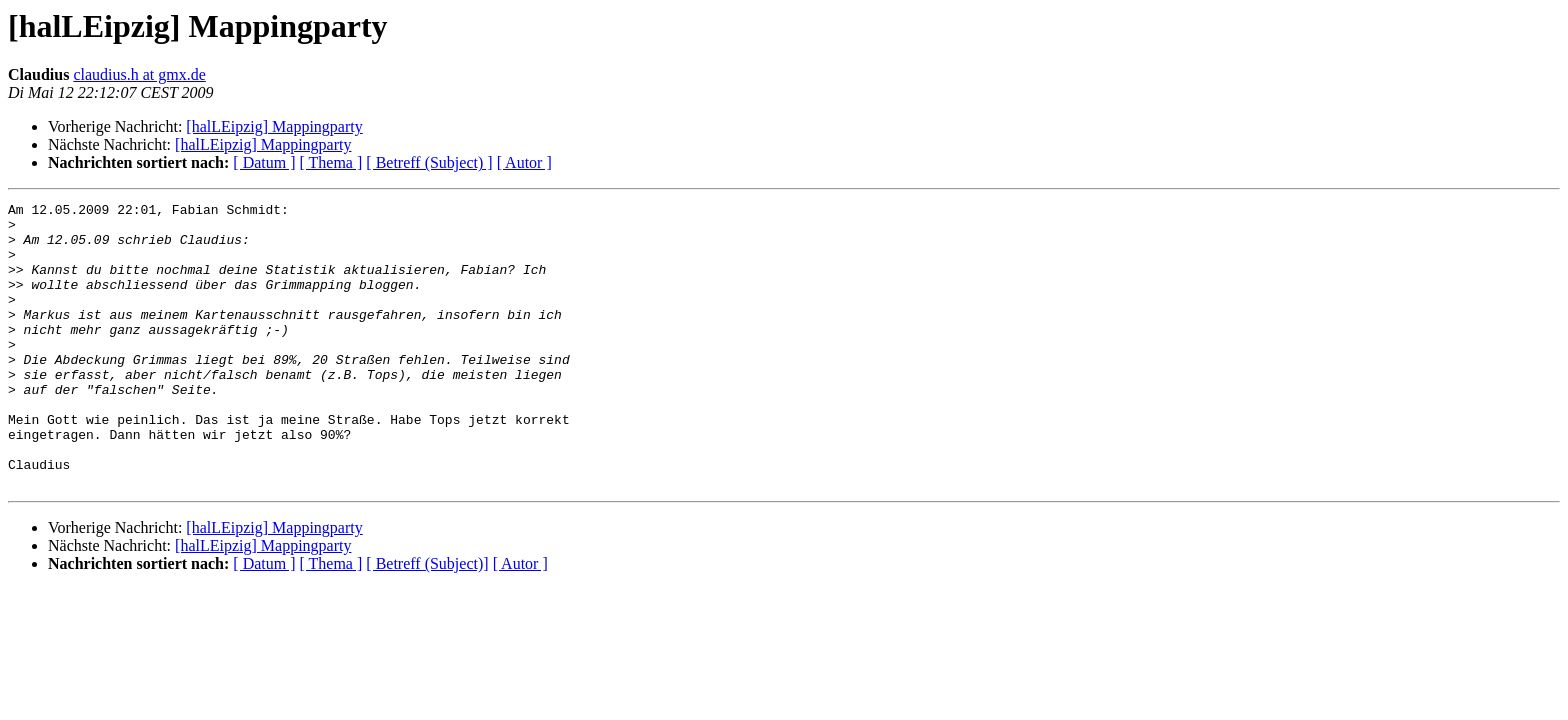 Image resolution: width=1568 pixels, height=720 pixels. What do you see at coordinates (264, 162) in the screenshot?
I see `[ Datum ]` at bounding box center [264, 162].